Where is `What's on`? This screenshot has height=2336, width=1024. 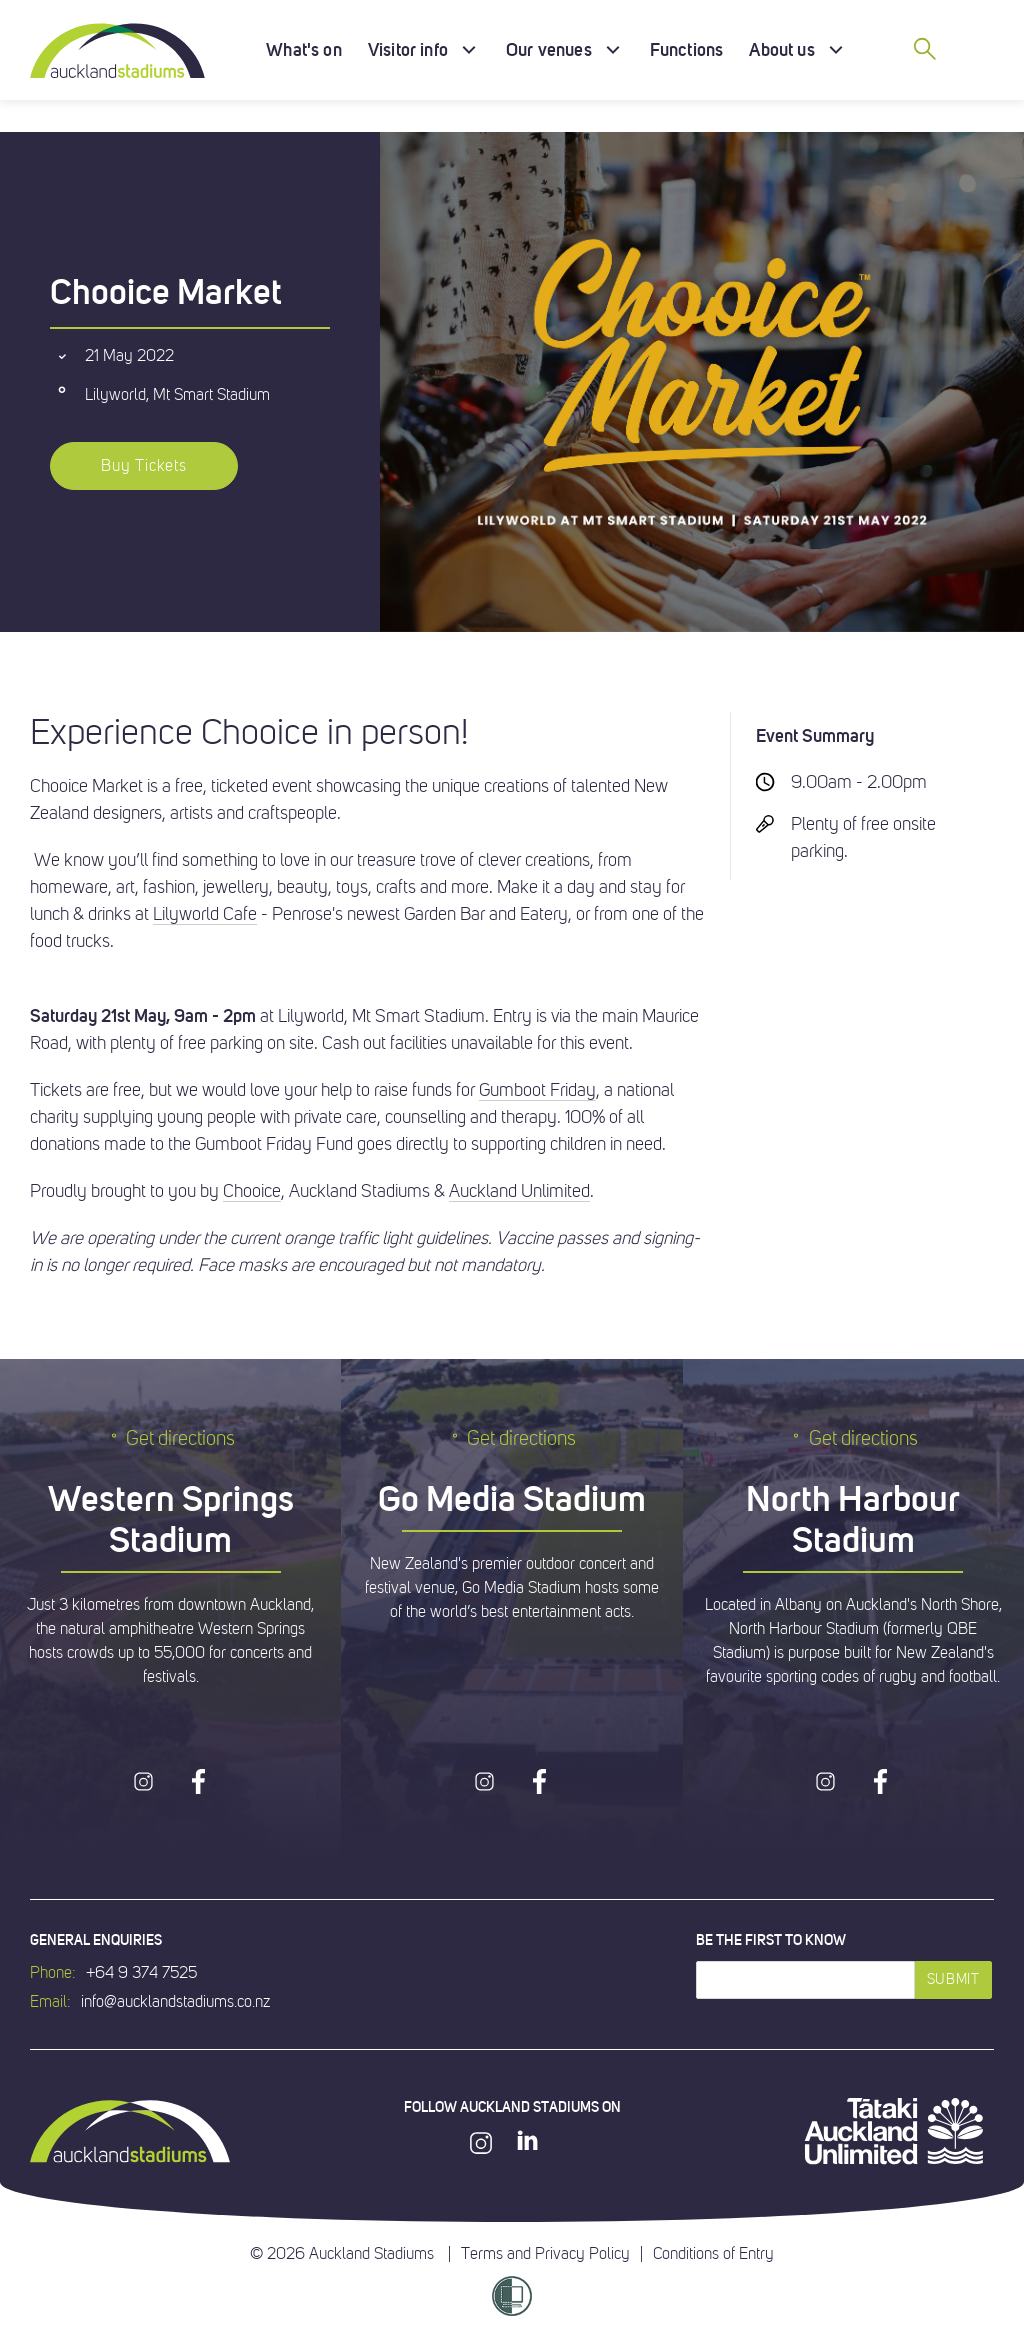
What's on is located at coordinates (304, 49).